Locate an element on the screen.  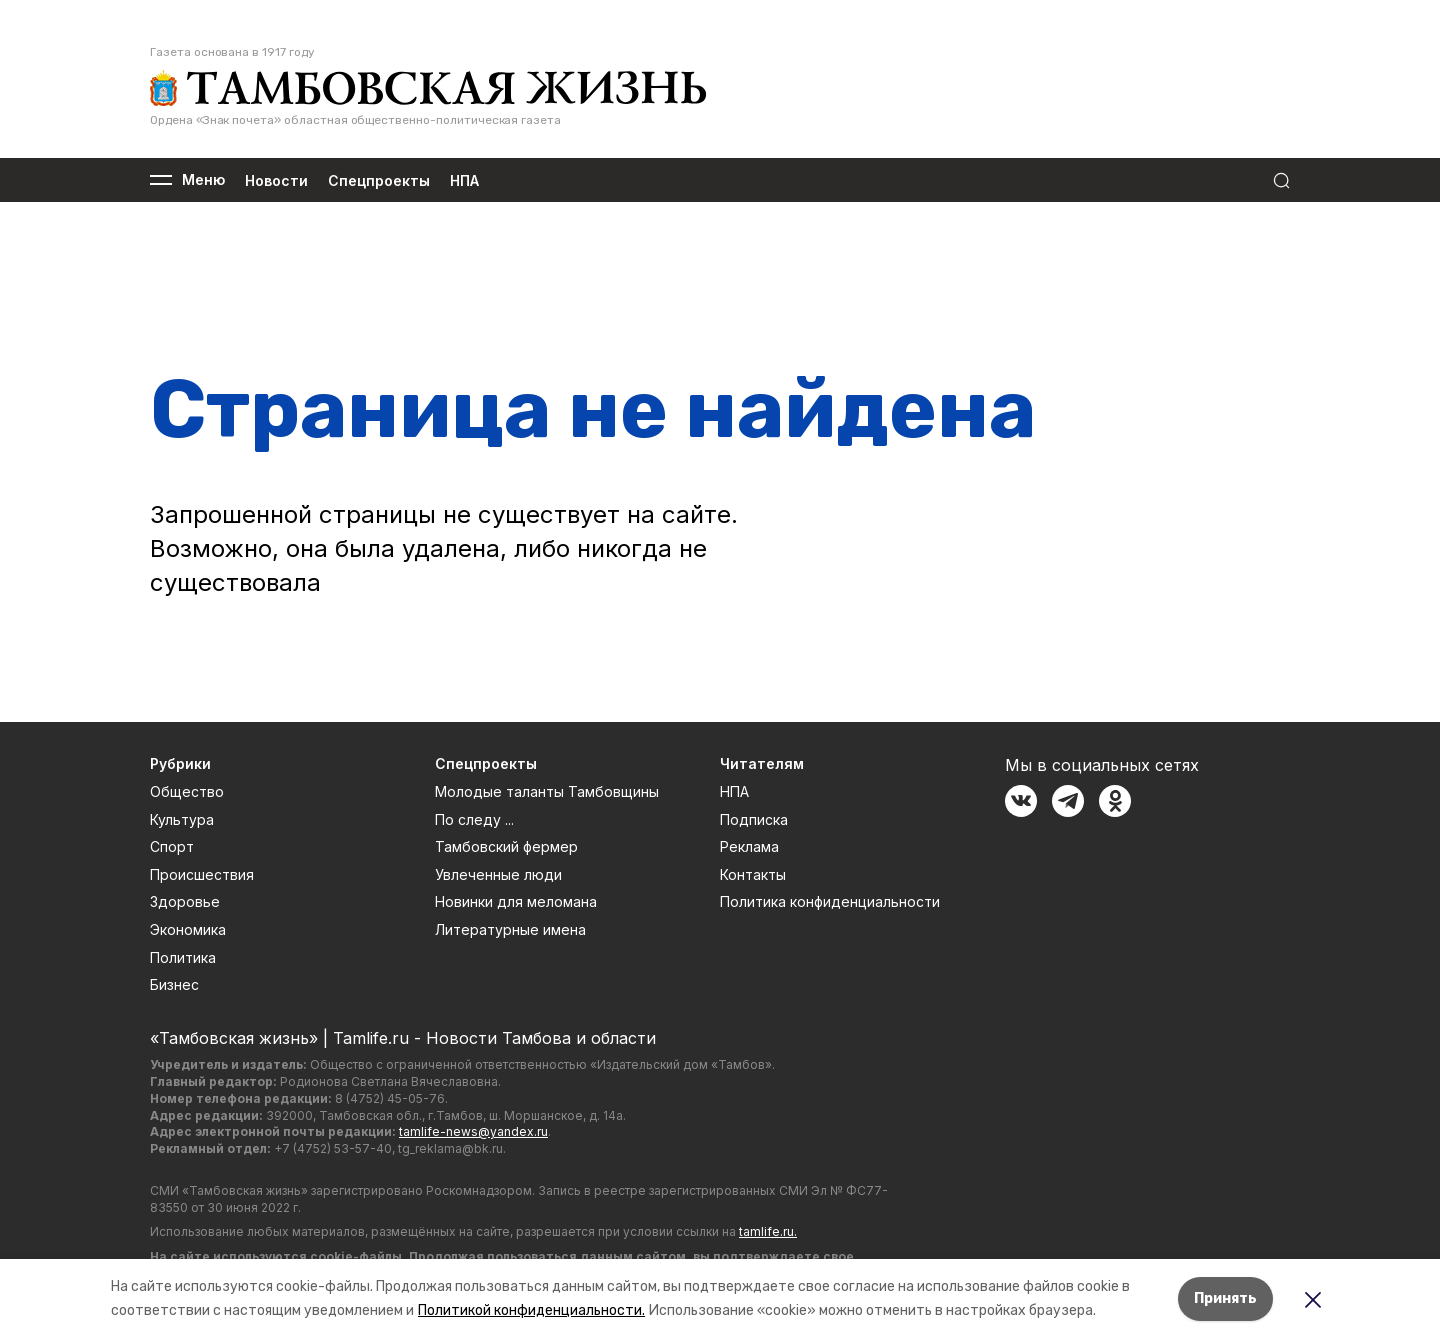
По следу ... is located at coordinates (474, 819).